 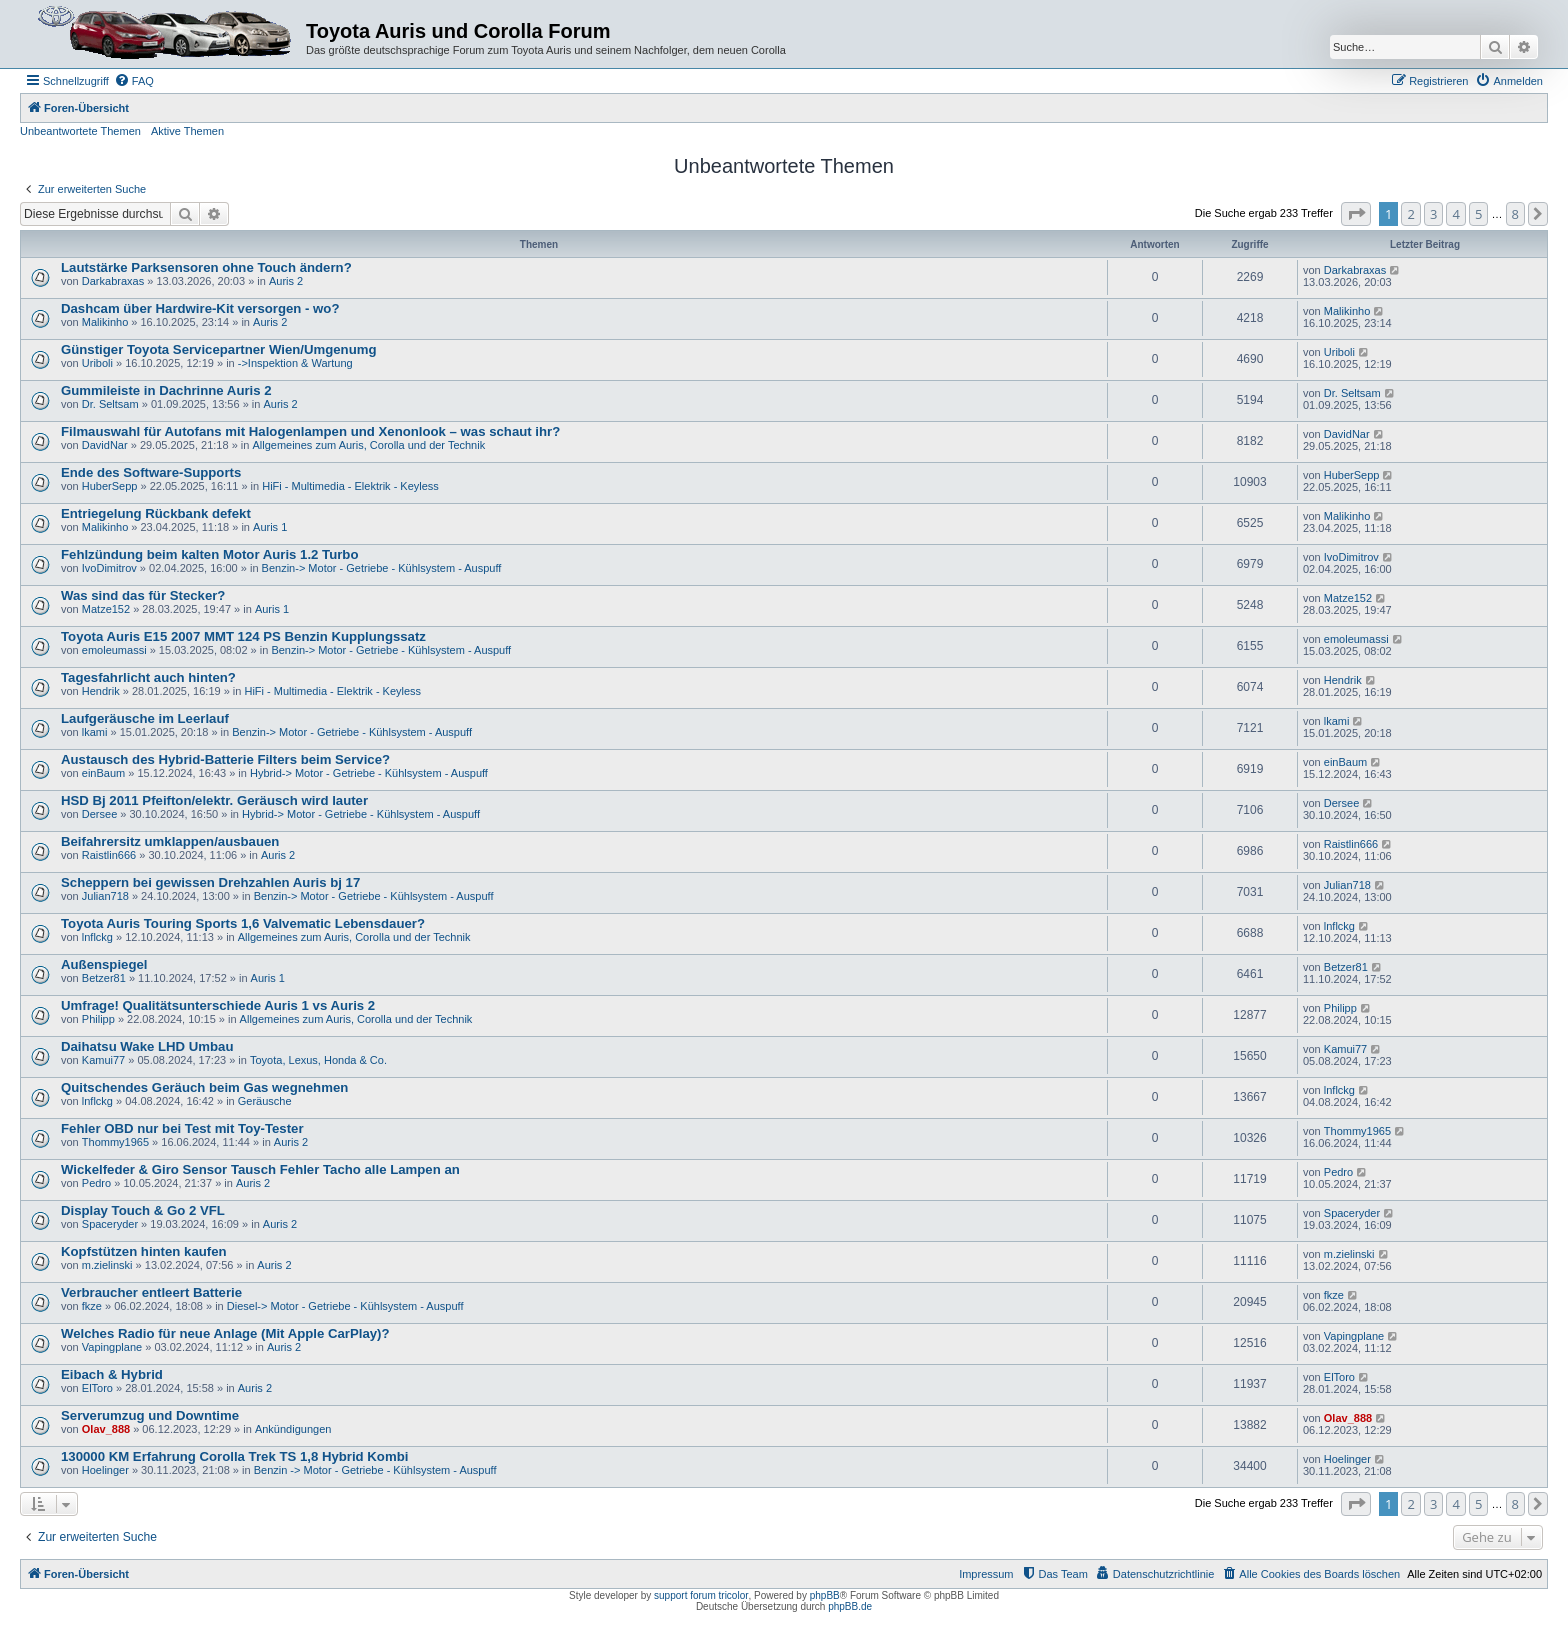 I want to click on Fehlzündung beim kalten Motor Auris 1.2 Turbo, so click(x=209, y=554).